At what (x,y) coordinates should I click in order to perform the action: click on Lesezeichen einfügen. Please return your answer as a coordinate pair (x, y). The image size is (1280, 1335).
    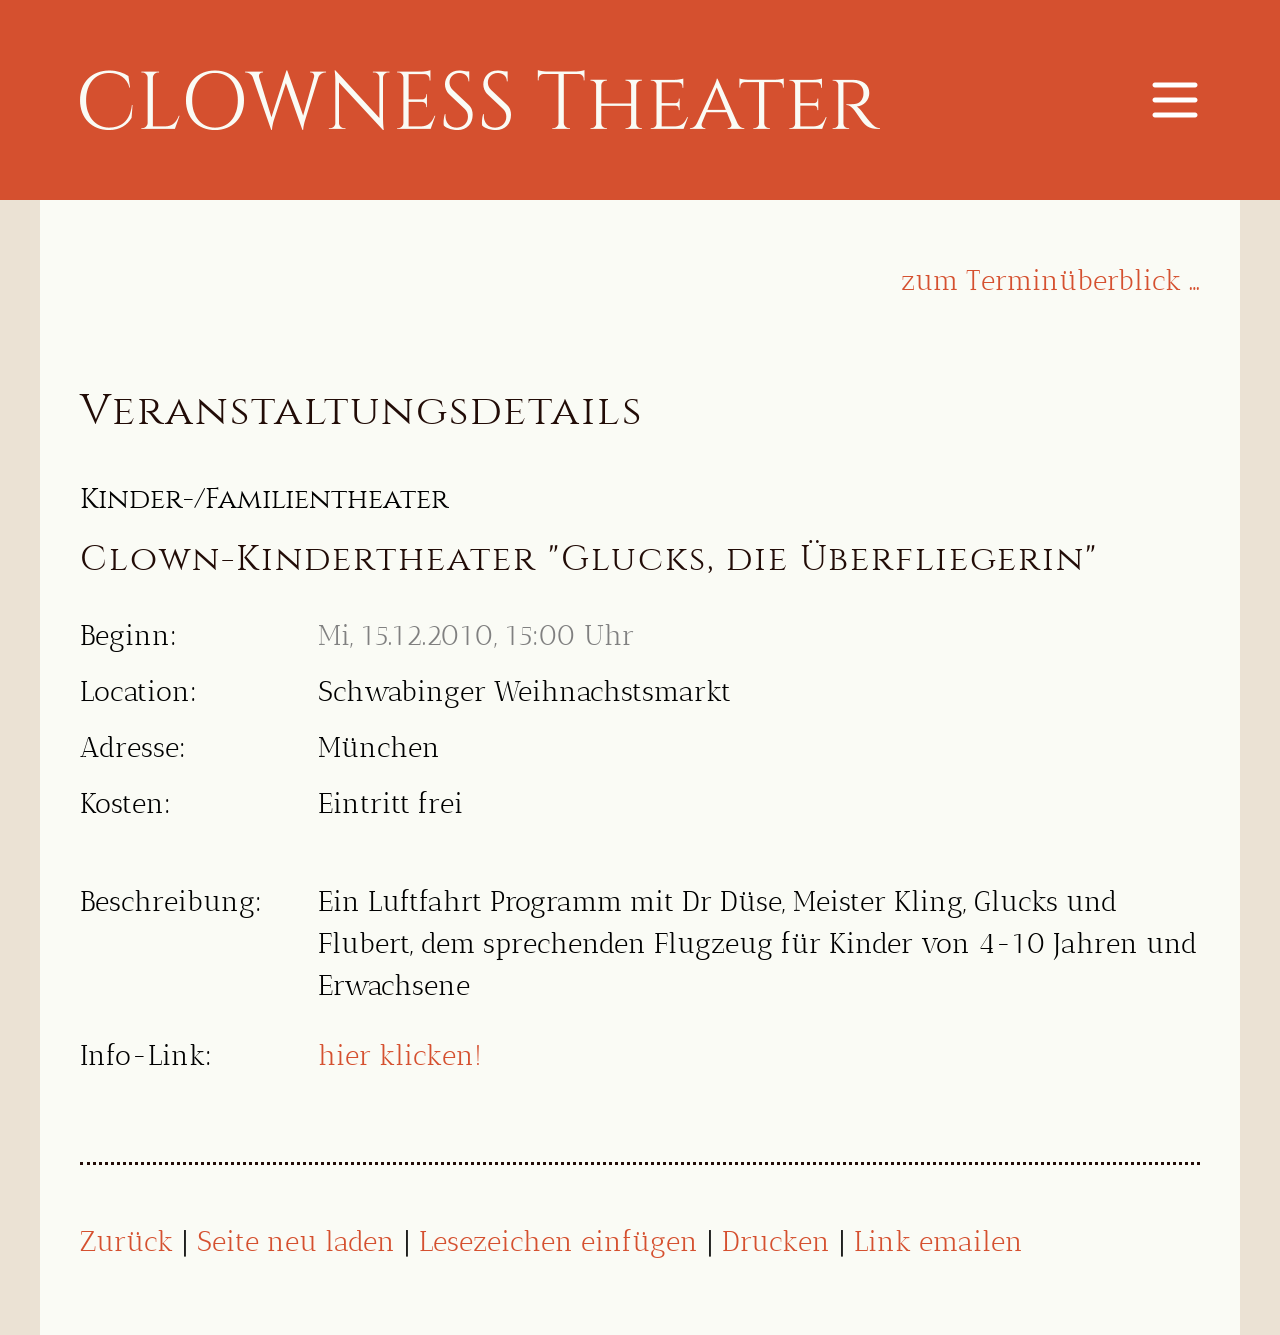
    Looking at the image, I should click on (558, 1241).